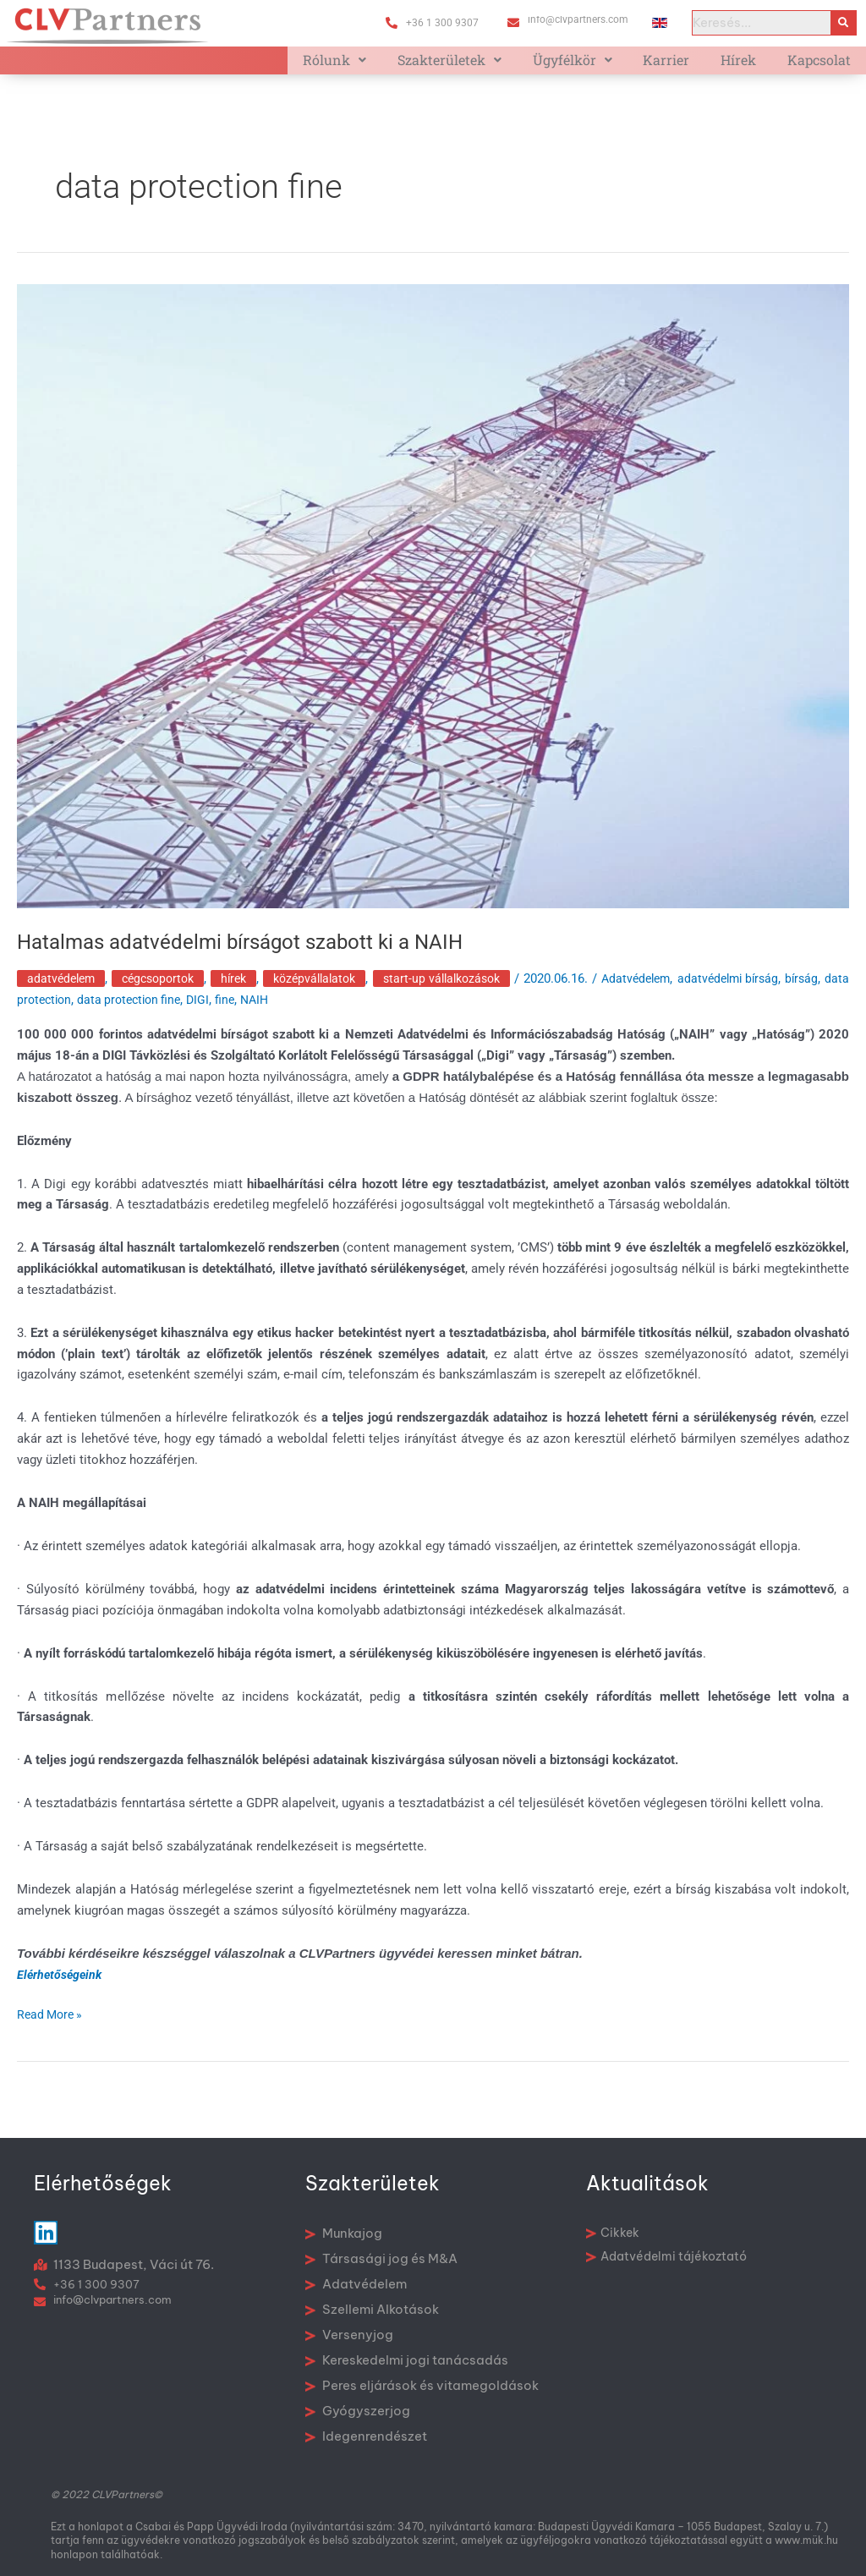  What do you see at coordinates (372, 2309) in the screenshot?
I see `Szellemi Alkotások` at bounding box center [372, 2309].